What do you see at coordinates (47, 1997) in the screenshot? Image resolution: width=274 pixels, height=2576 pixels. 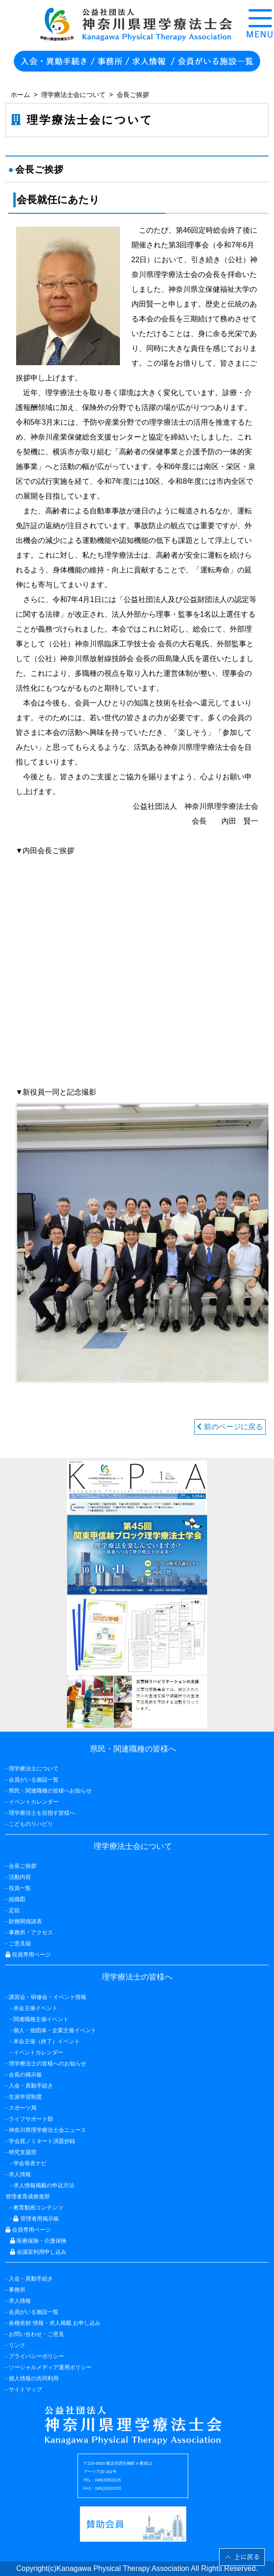 I see `講習会・研修会・イベント情報` at bounding box center [47, 1997].